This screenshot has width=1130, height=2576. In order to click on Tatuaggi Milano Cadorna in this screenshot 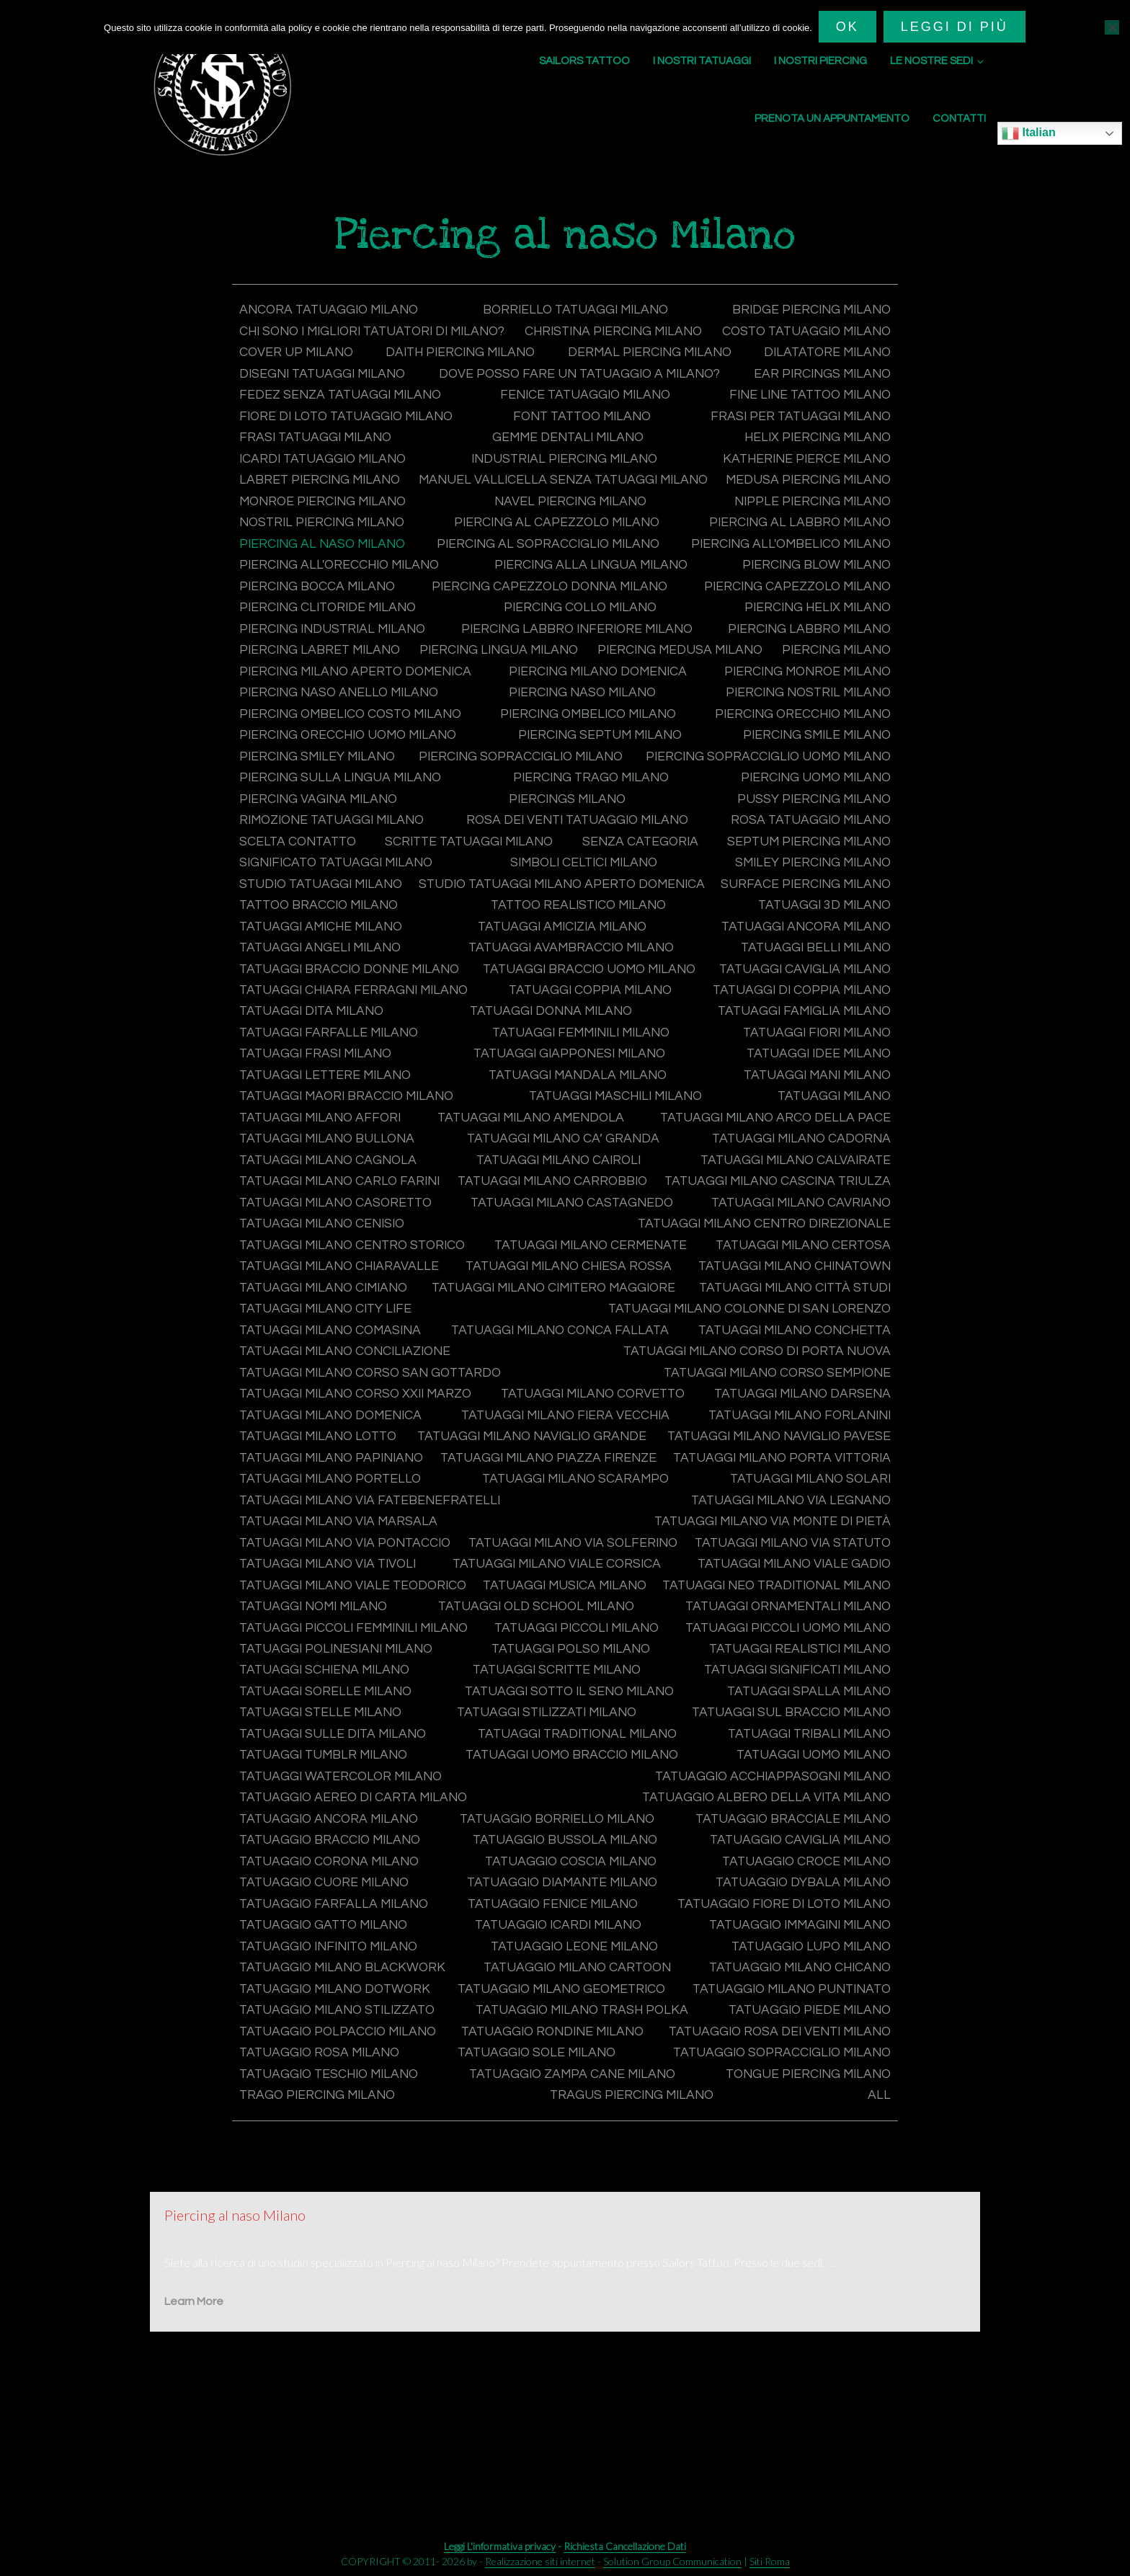, I will do `click(331, 1195)`.